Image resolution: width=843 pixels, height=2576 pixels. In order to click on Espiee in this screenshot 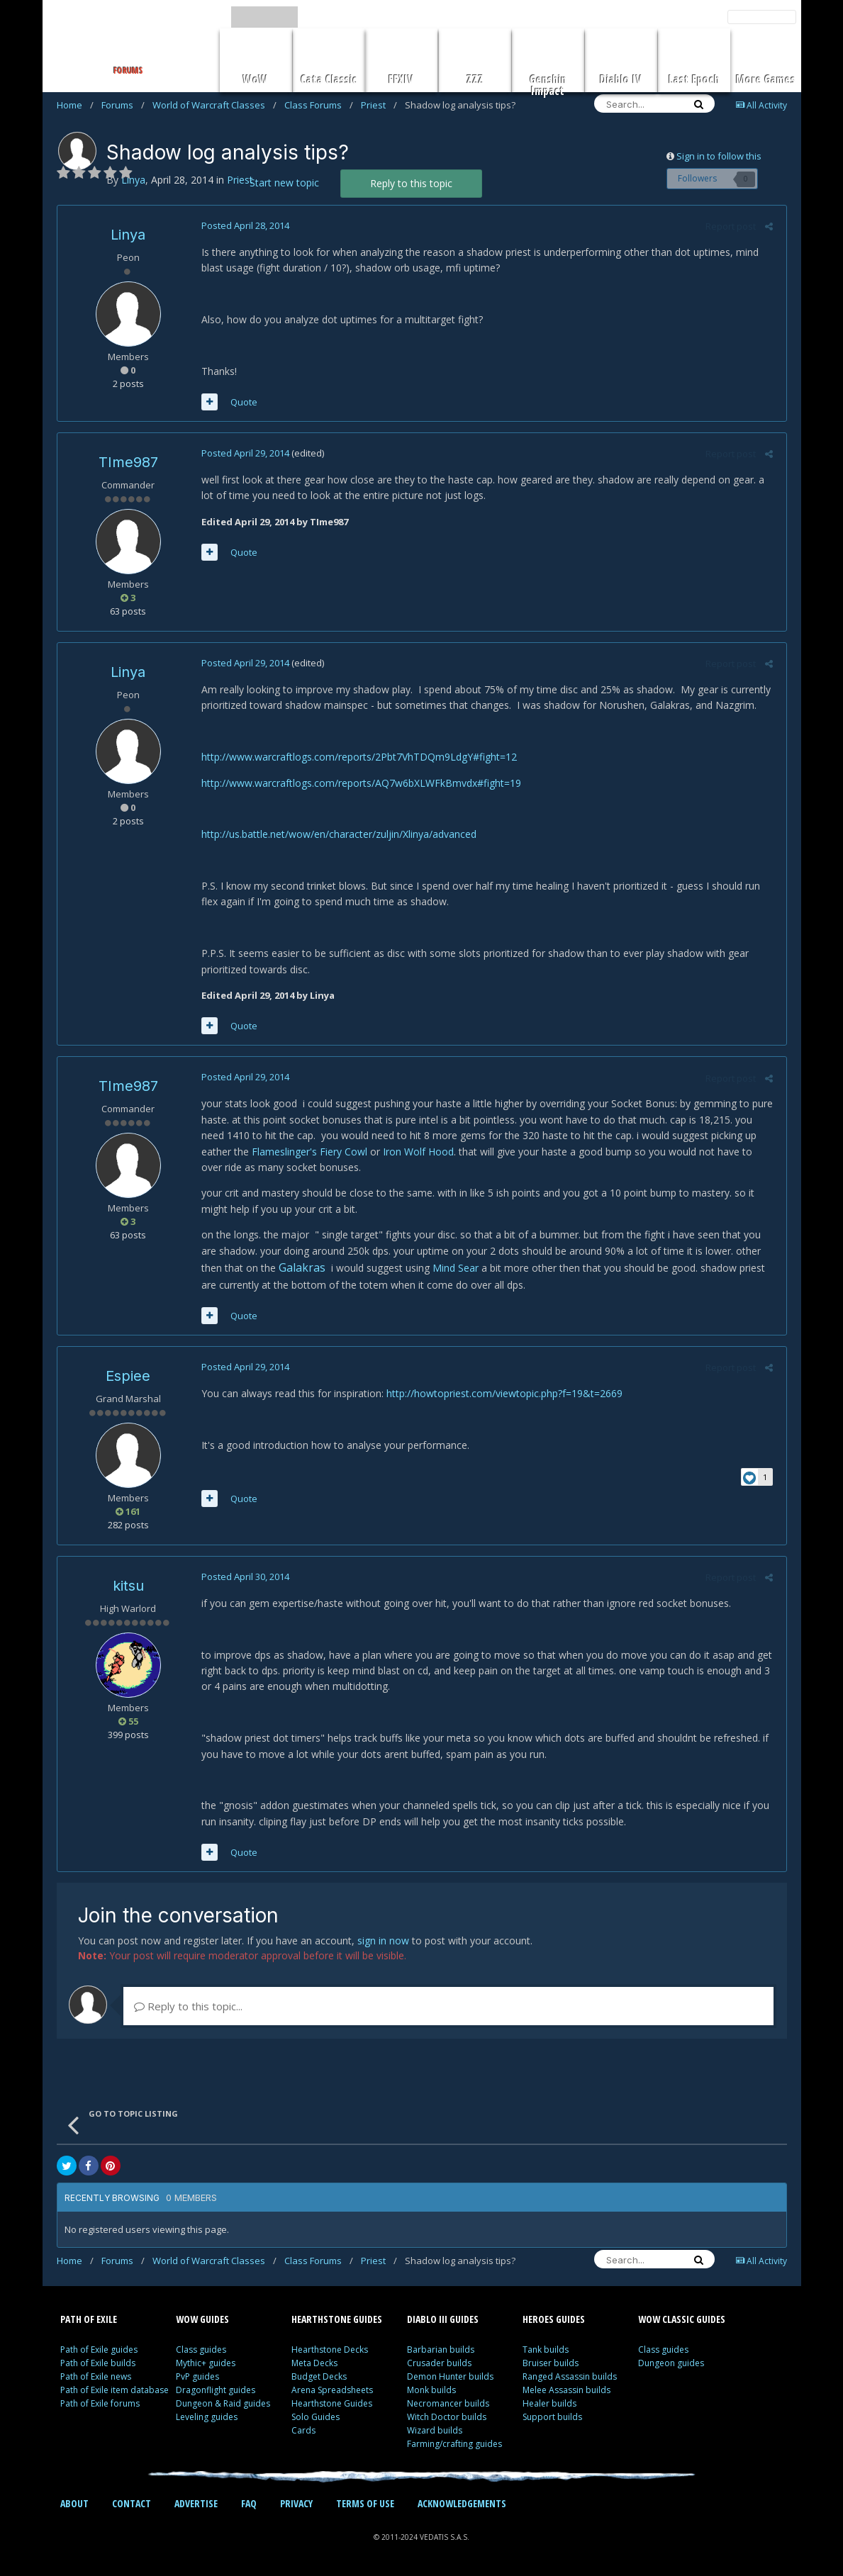, I will do `click(128, 1375)`.